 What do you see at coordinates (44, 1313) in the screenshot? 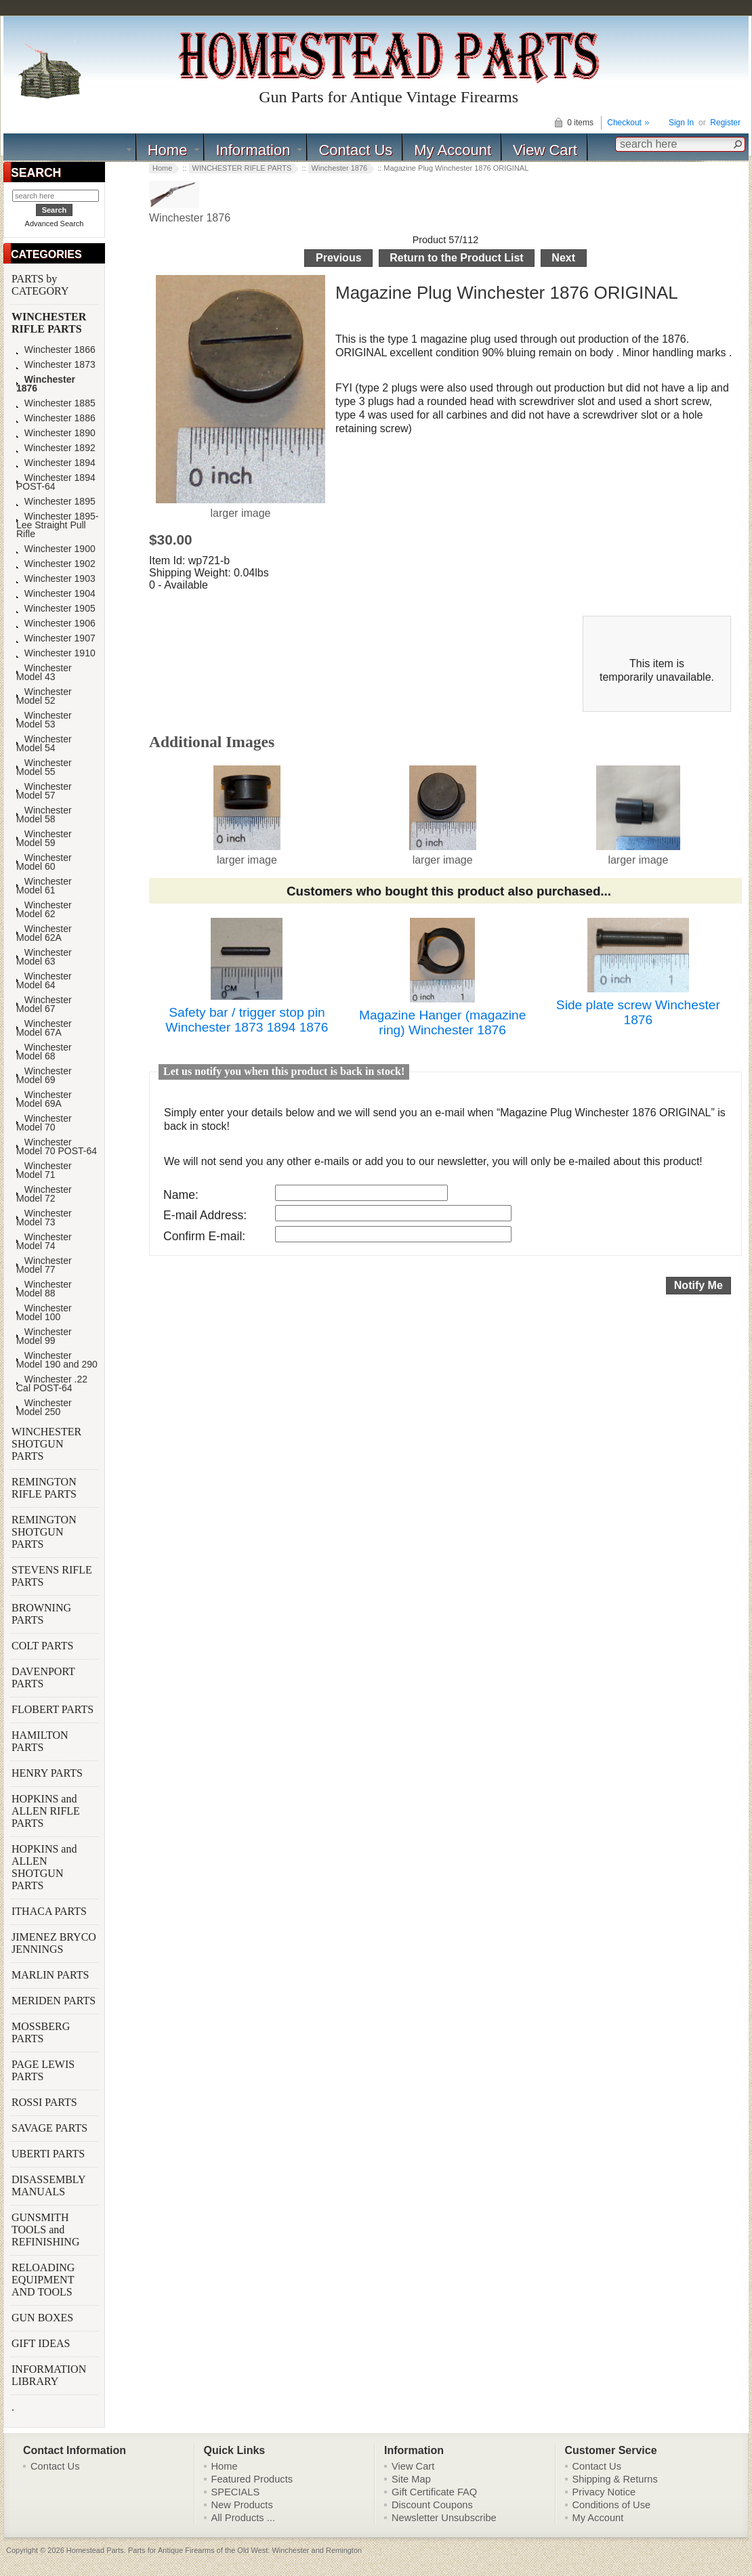
I see `Winchester Model 100` at bounding box center [44, 1313].